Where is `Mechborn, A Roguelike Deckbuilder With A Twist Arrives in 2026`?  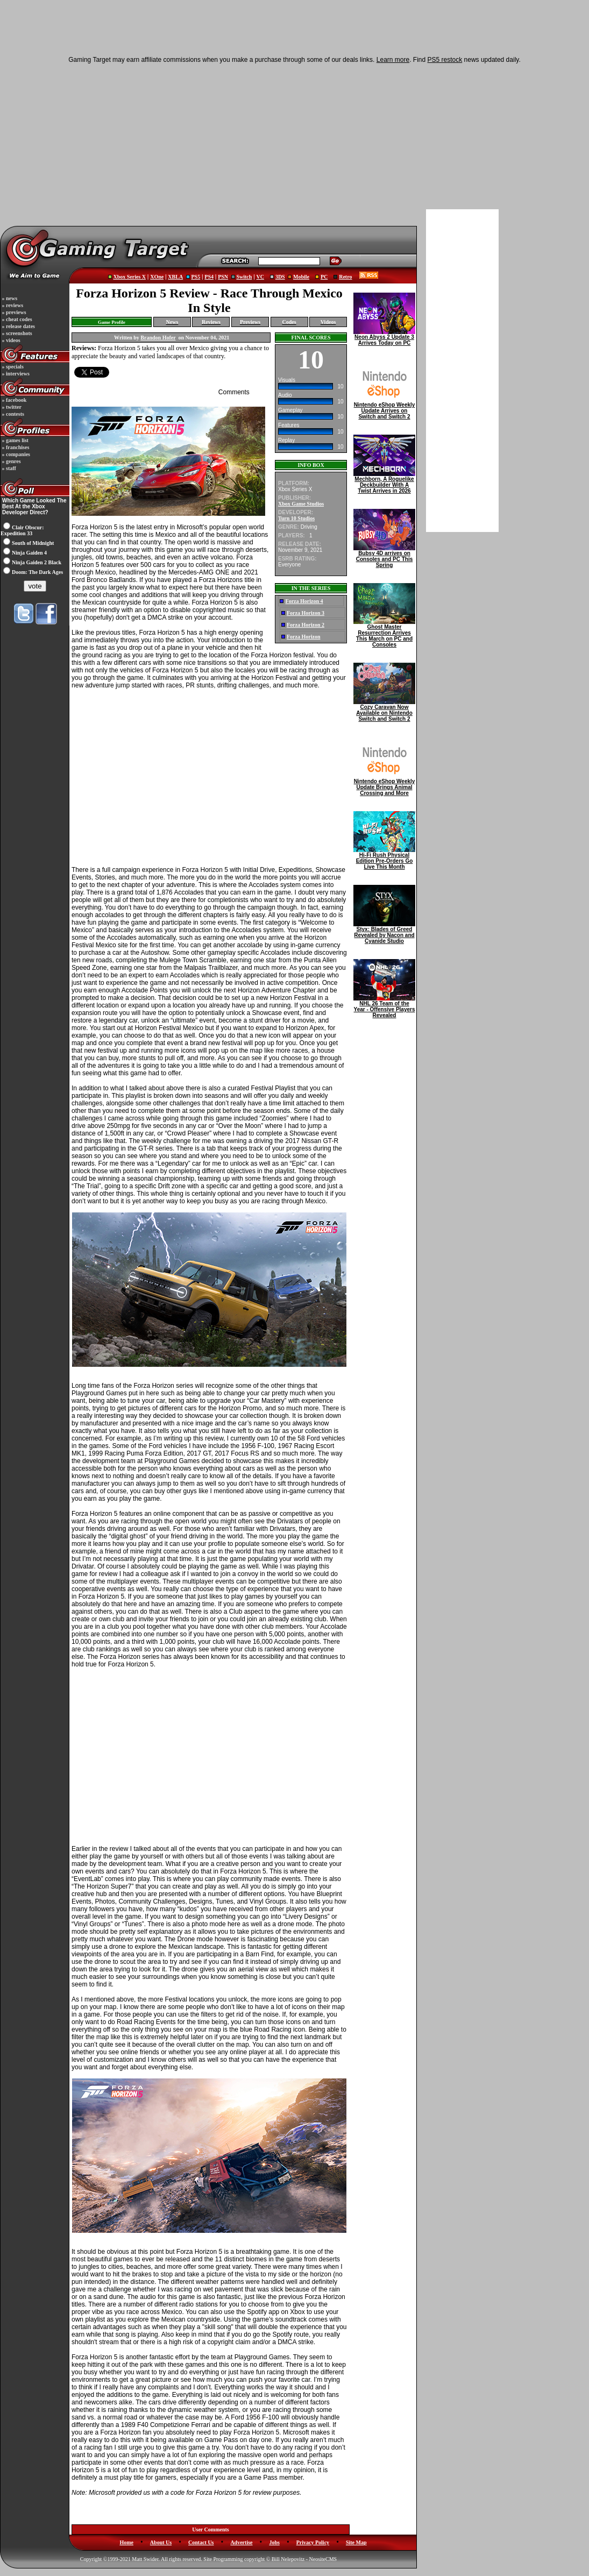
Mechborn, A Roguelike Deckbuilder With A Twist Arrives in 2026 is located at coordinates (384, 482).